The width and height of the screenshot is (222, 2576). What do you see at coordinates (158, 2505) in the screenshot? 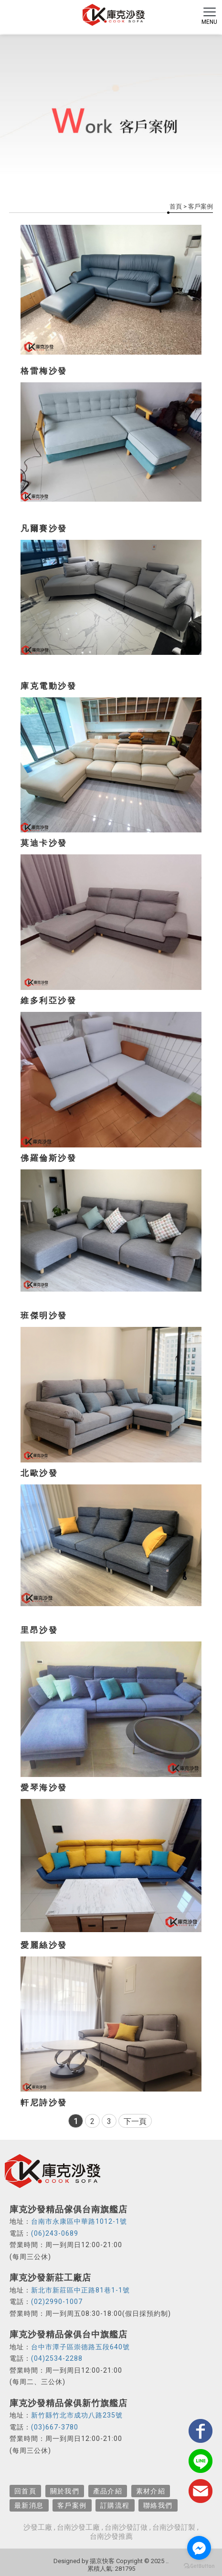
I see `聯絡我們` at bounding box center [158, 2505].